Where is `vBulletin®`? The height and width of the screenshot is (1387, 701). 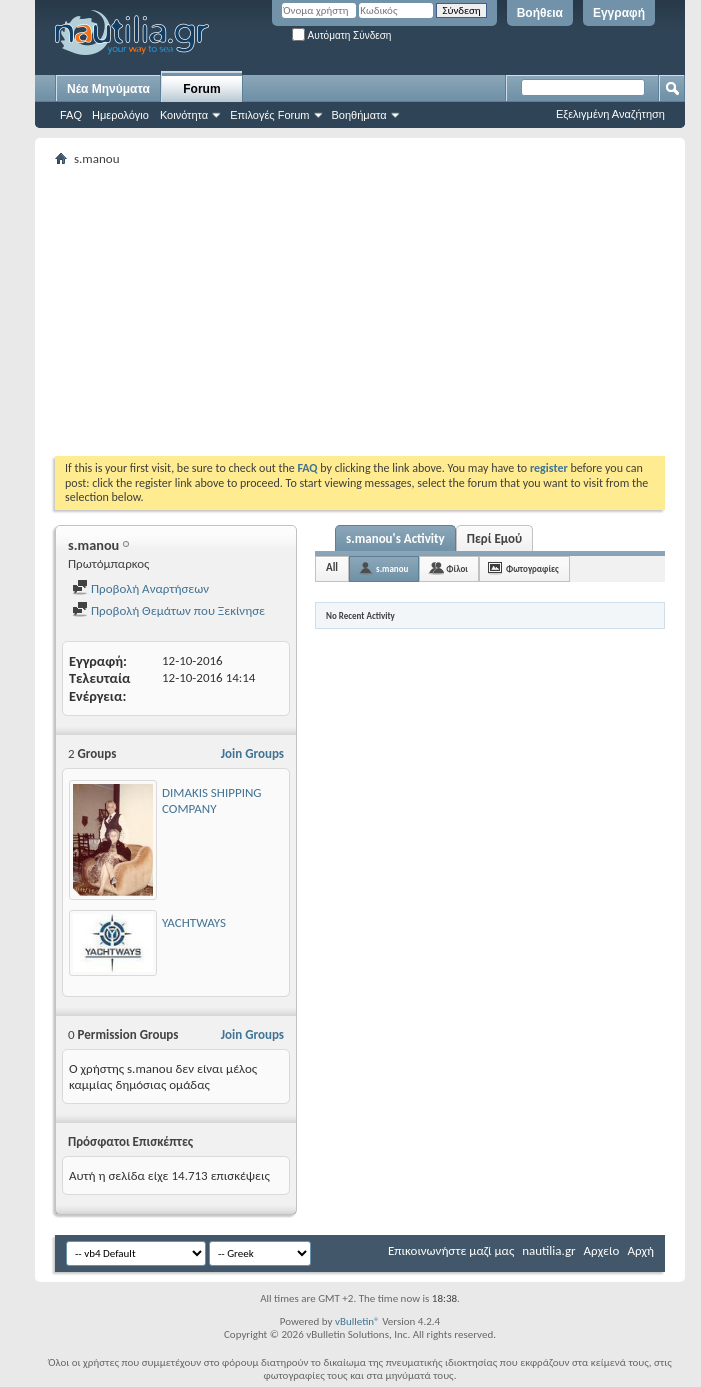 vBulletin® is located at coordinates (357, 1321).